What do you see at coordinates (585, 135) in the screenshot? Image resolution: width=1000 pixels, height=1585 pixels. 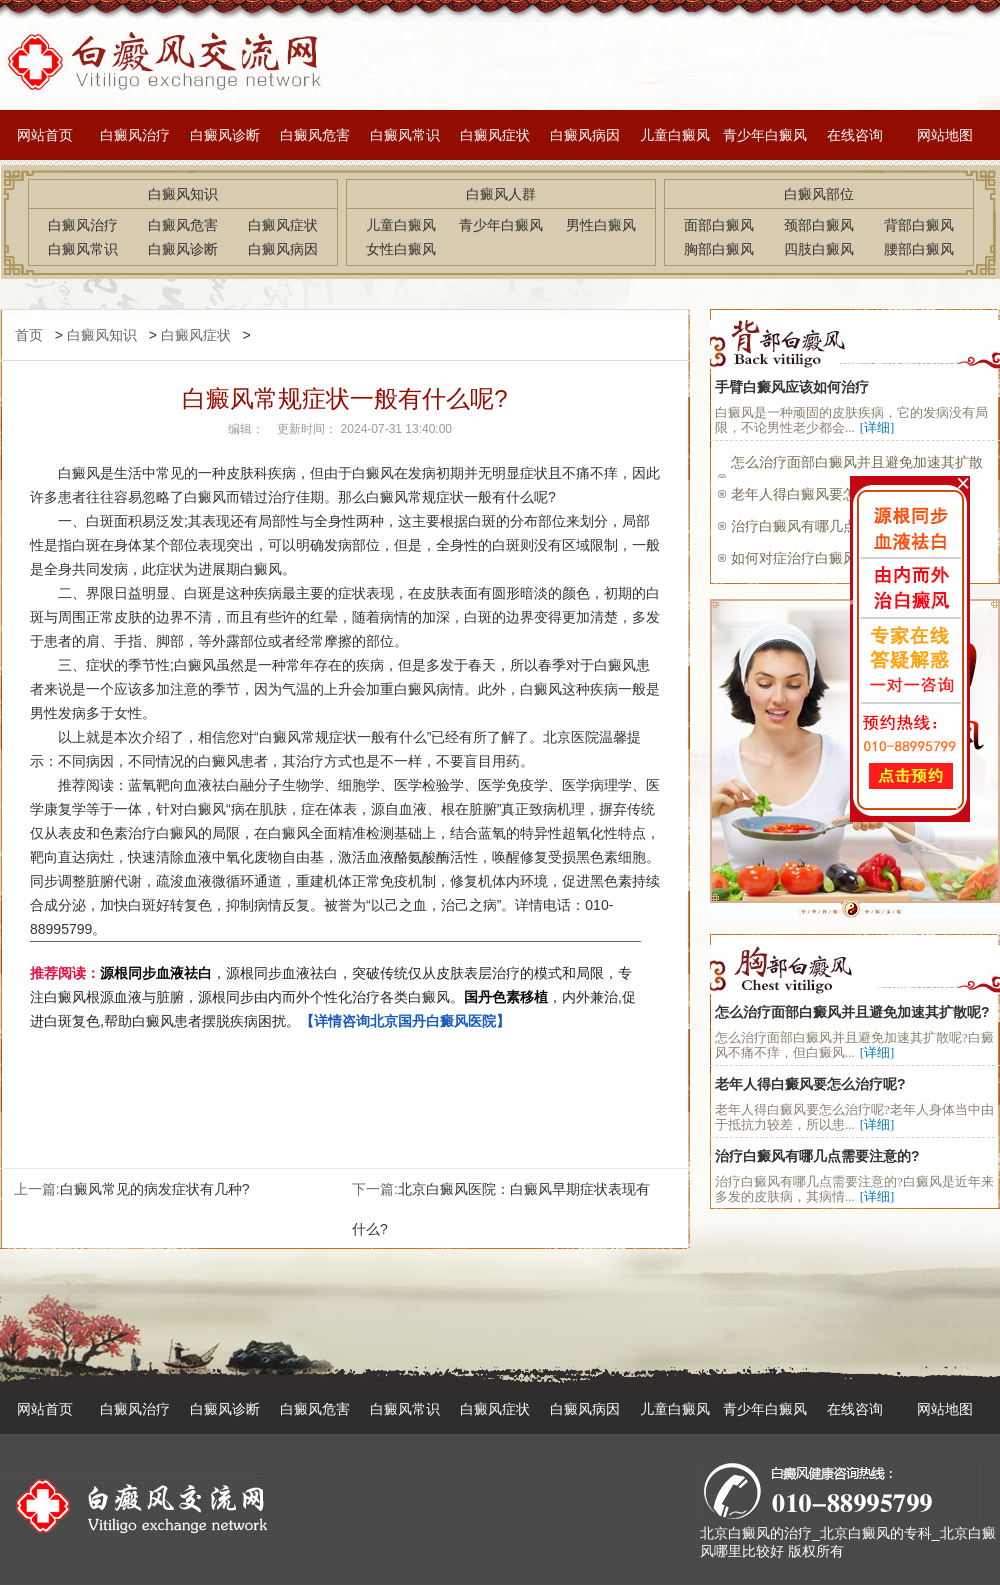 I see `白癜风病因` at bounding box center [585, 135].